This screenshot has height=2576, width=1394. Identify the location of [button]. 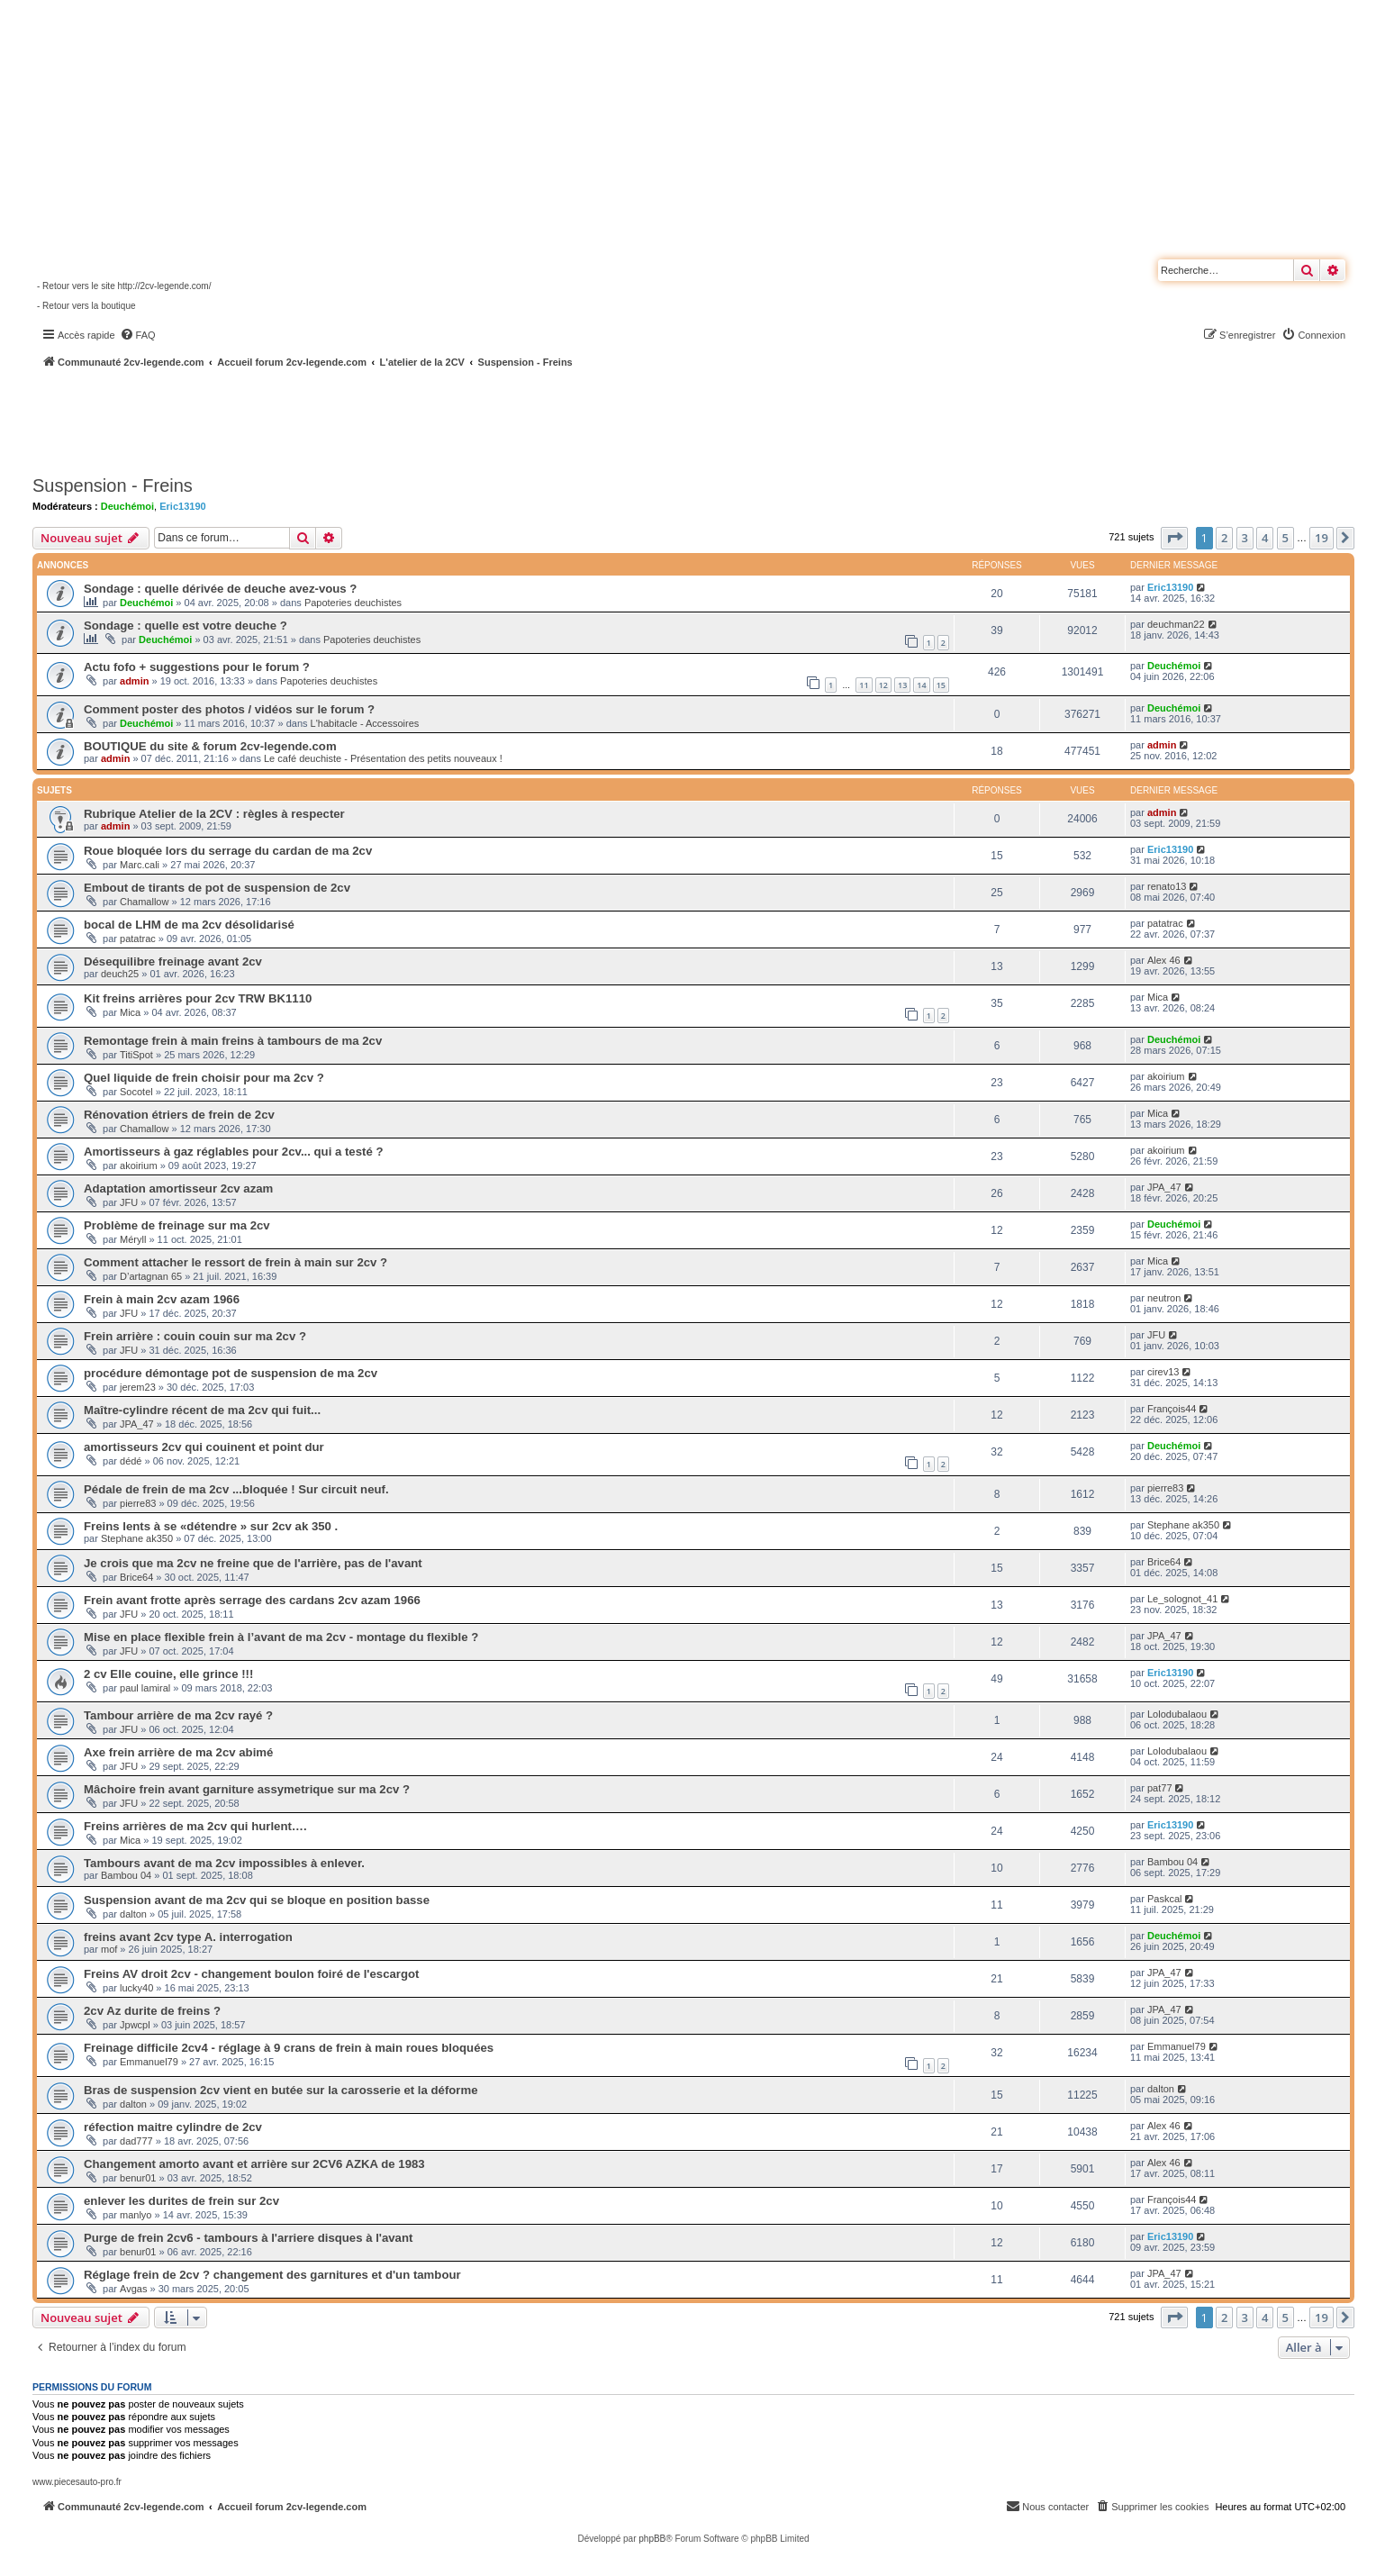
(1174, 538).